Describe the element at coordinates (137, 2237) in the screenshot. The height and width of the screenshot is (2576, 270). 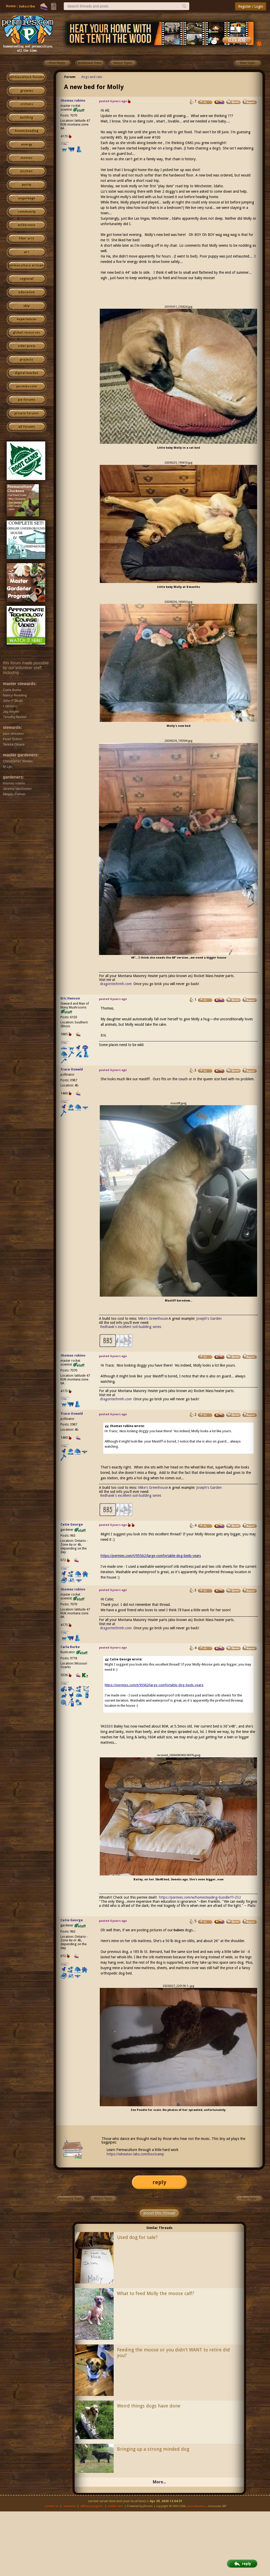
I see `Used dog for sale?` at that location.